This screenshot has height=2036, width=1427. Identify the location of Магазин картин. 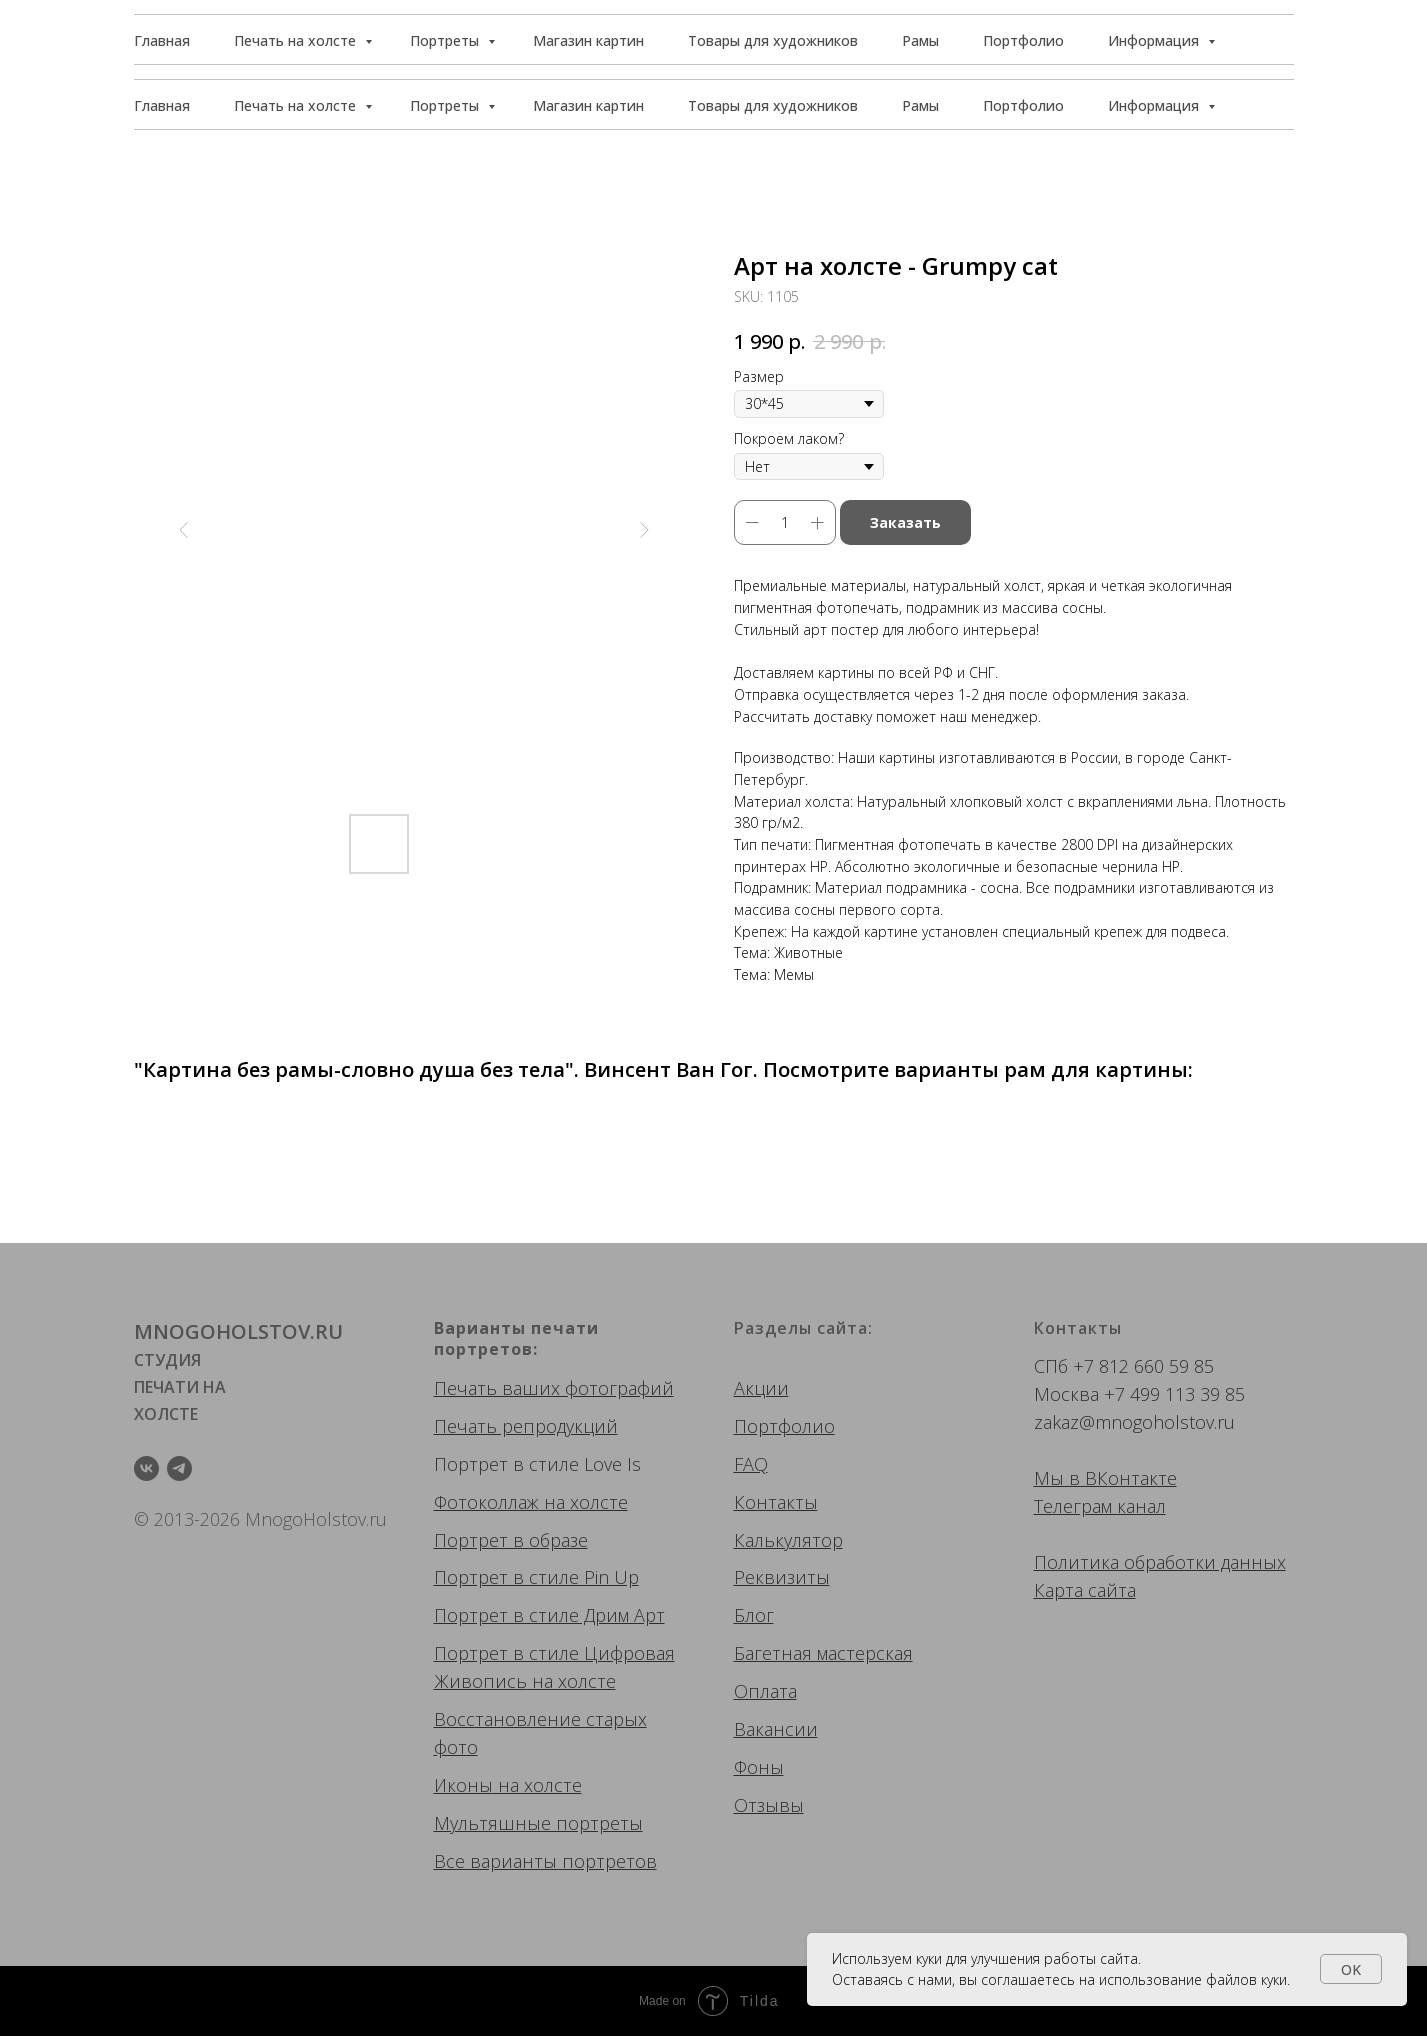
(588, 105).